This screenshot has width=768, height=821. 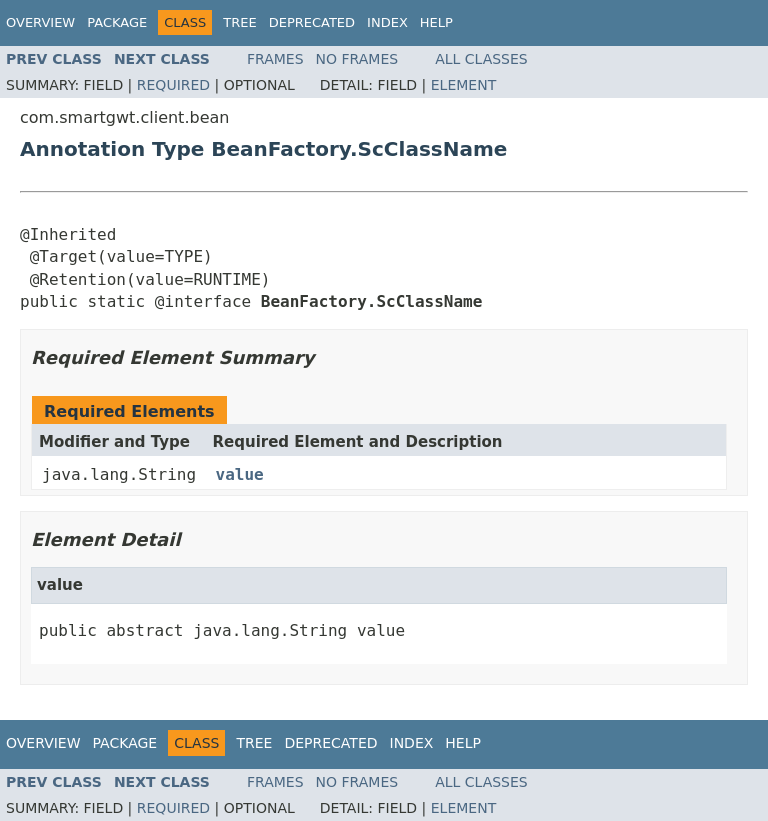 What do you see at coordinates (275, 59) in the screenshot?
I see `Frames` at bounding box center [275, 59].